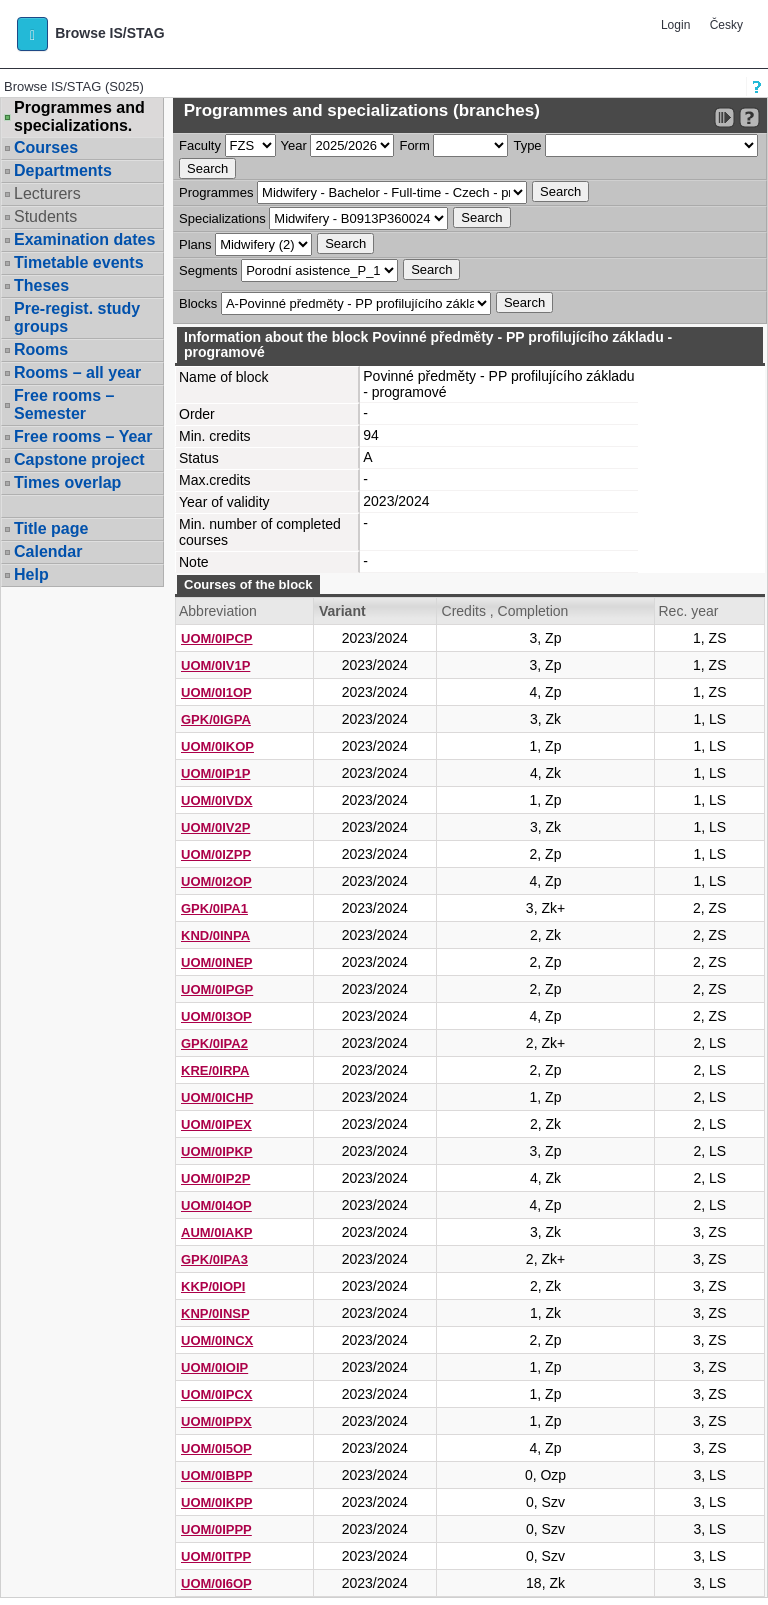 The height and width of the screenshot is (1605, 768). Describe the element at coordinates (215, 773) in the screenshot. I see `UOM/0IP1P` at that location.